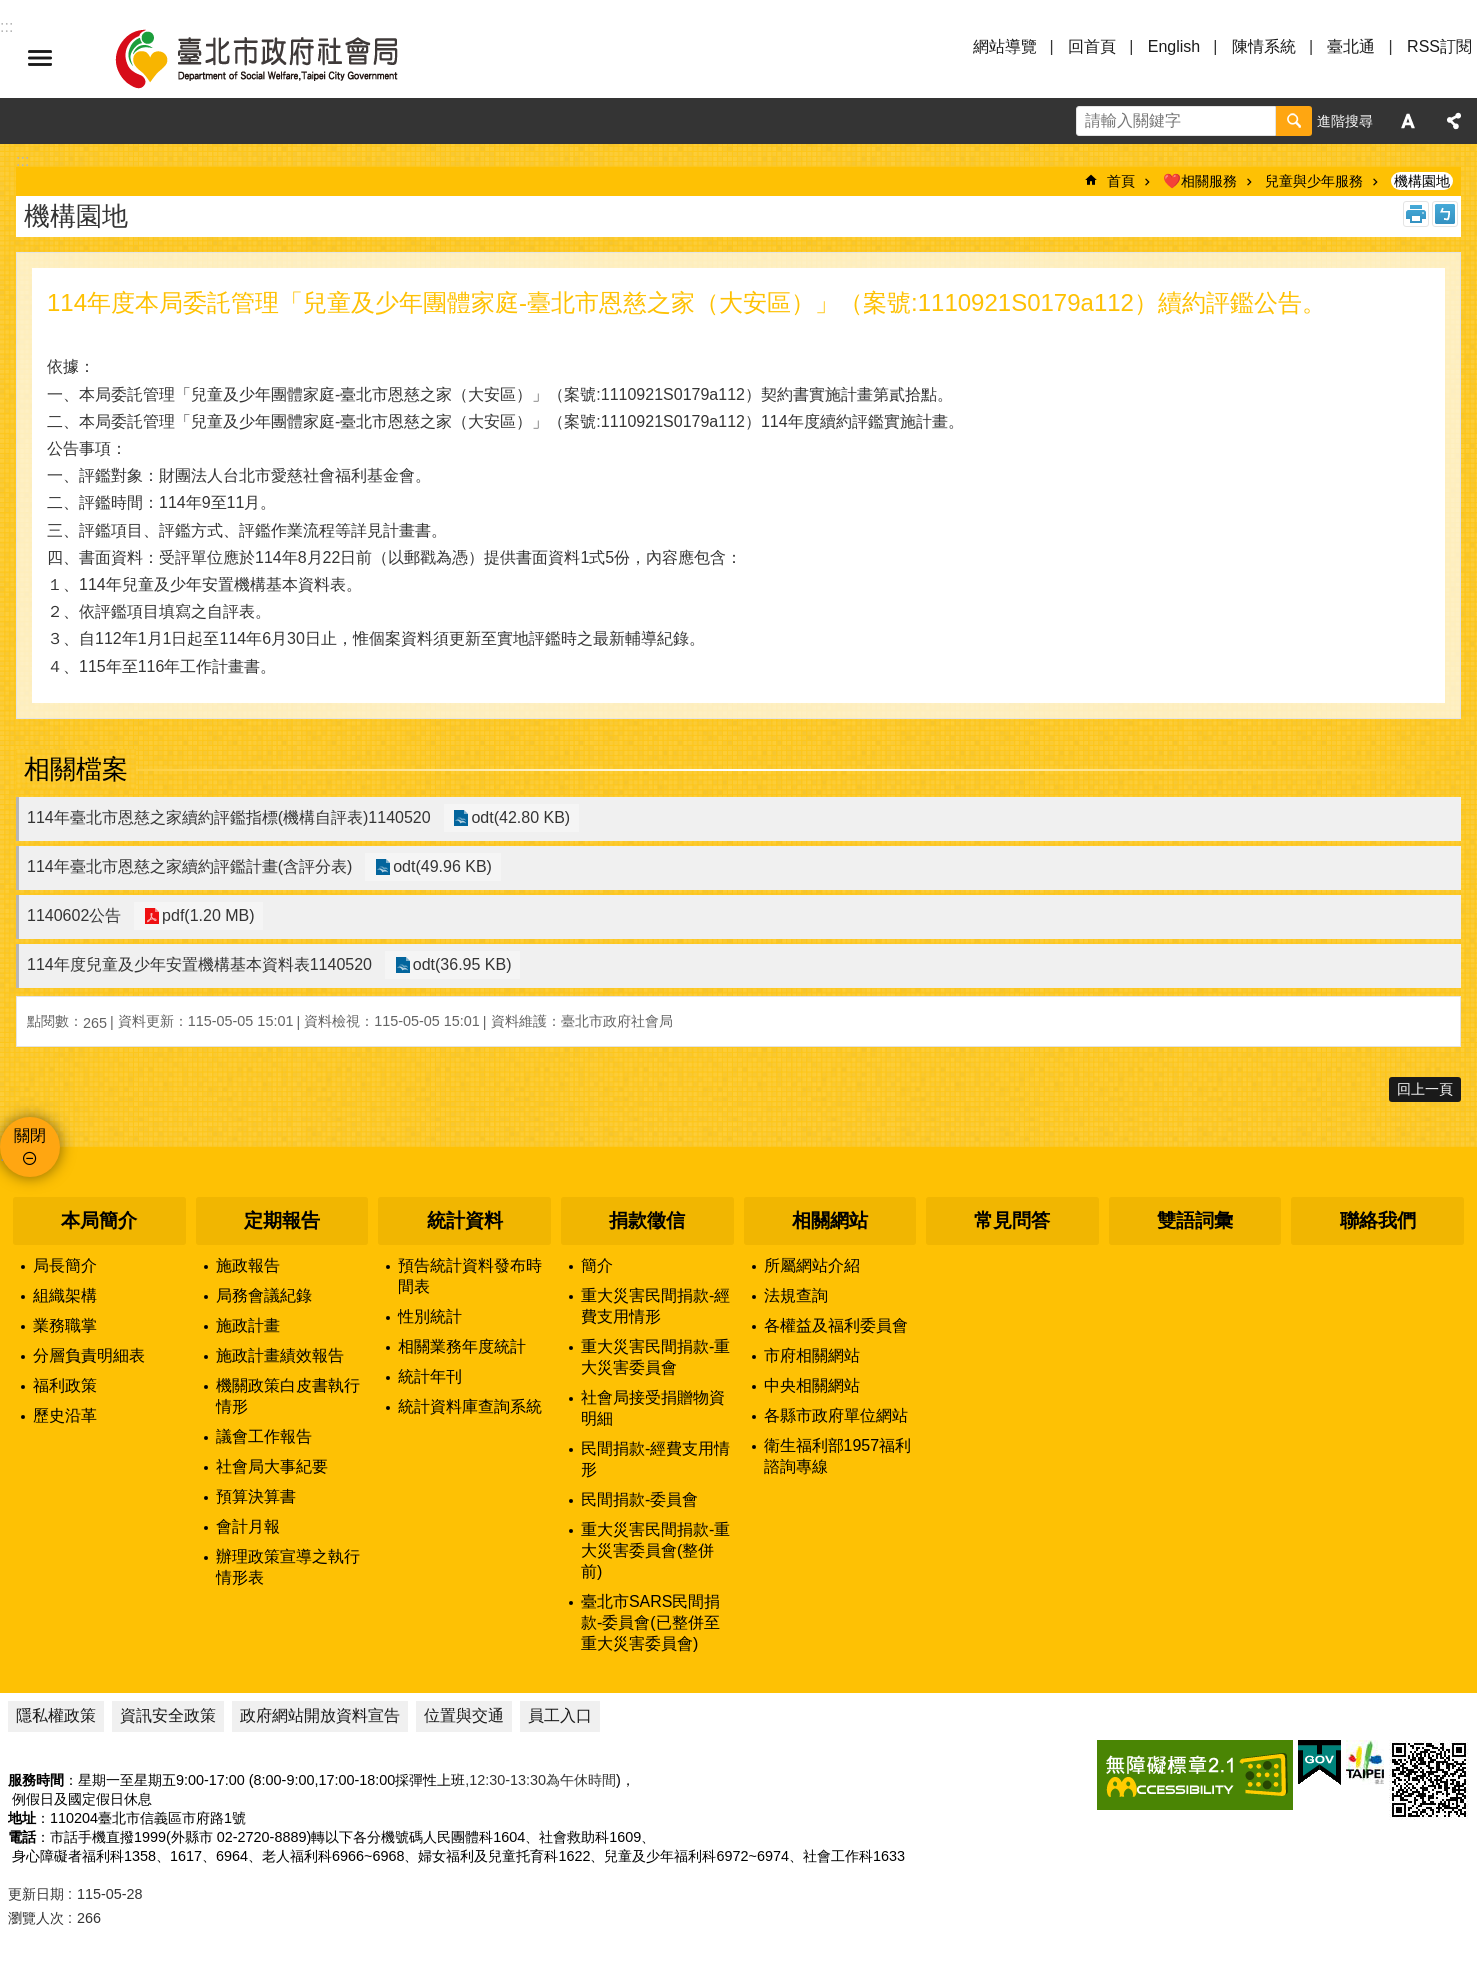 The height and width of the screenshot is (1969, 1477). Describe the element at coordinates (1200, 181) in the screenshot. I see `❤️相關服務` at that location.